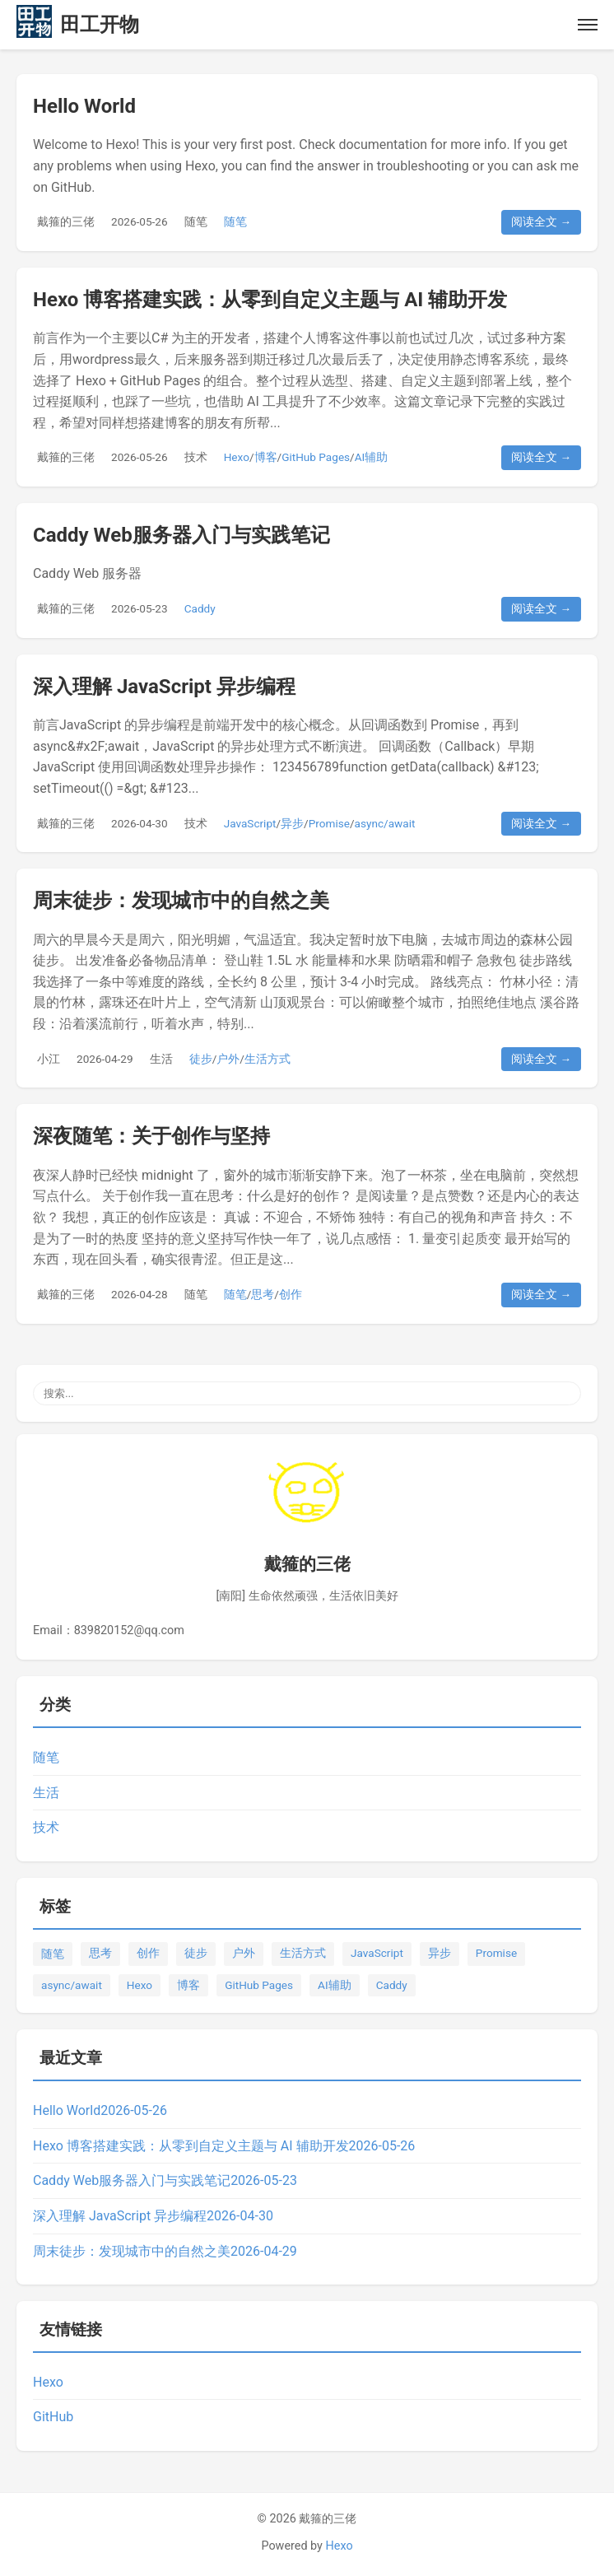 The width and height of the screenshot is (614, 2576). I want to click on Hexo 博客搭建实践：从零到自定义主题与 AI 辅助开发, so click(270, 299).